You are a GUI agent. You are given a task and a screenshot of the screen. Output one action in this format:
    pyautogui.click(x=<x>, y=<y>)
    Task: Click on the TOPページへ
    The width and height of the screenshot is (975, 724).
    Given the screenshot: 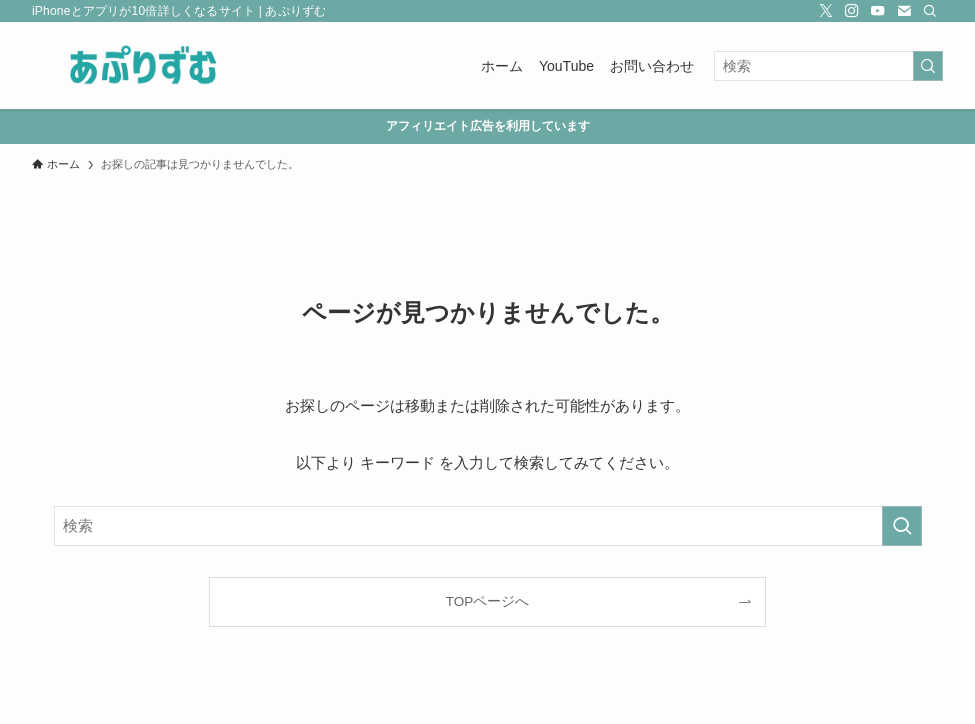 What is the action you would take?
    pyautogui.click(x=488, y=601)
    